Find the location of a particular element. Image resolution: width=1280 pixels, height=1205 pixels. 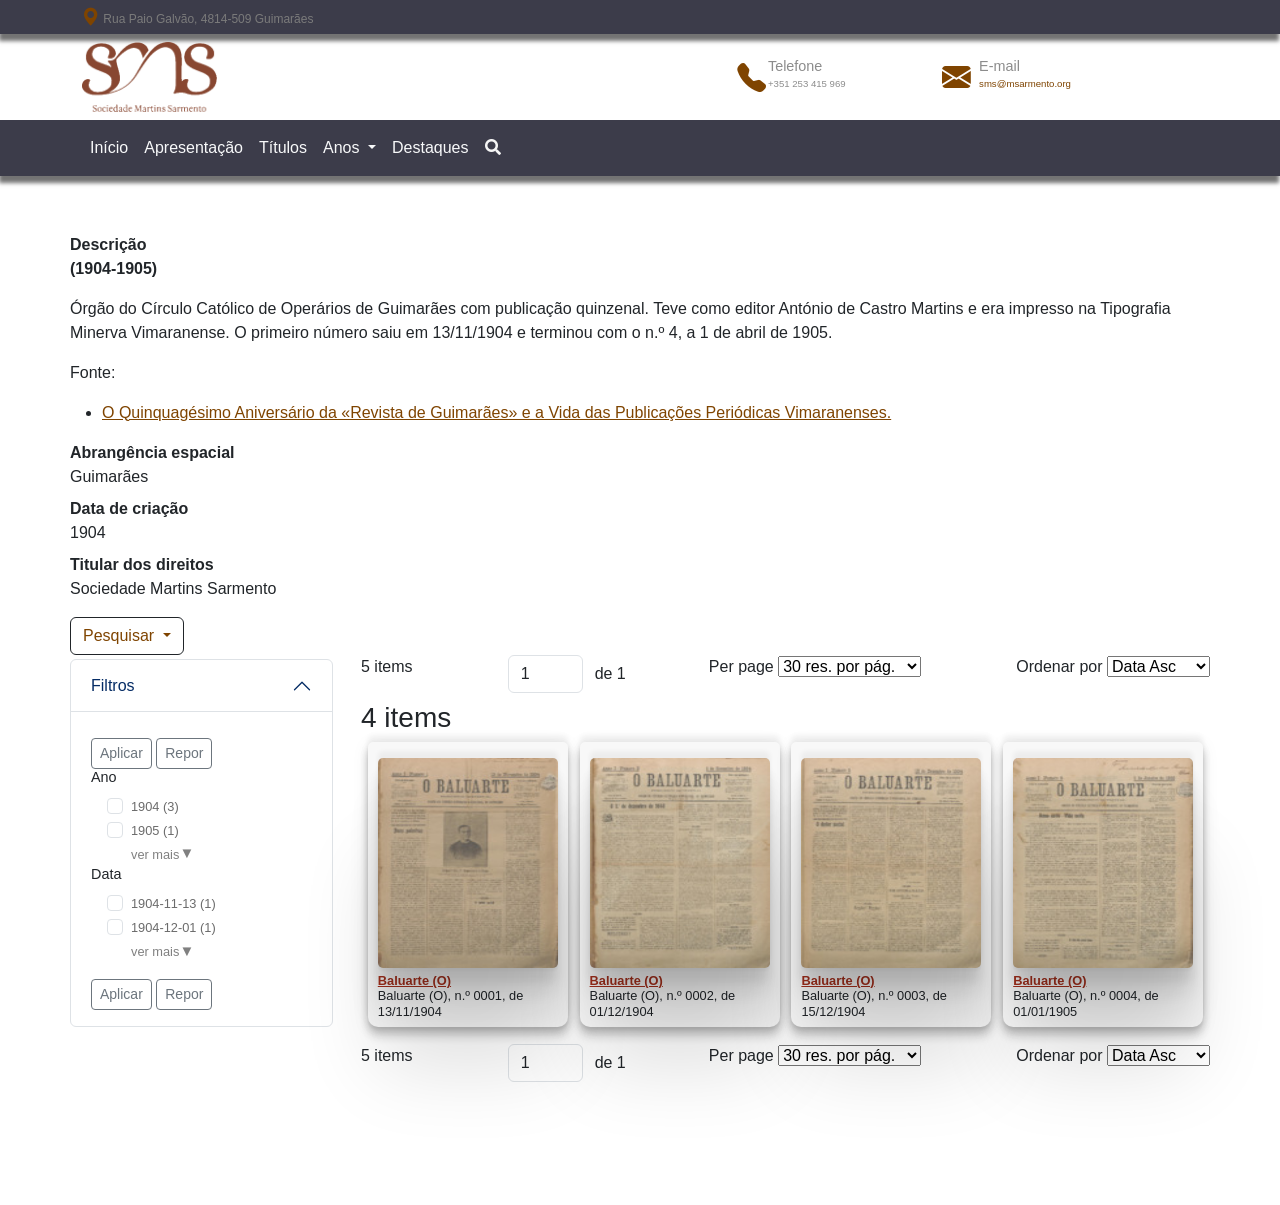

Ordenar por is located at coordinates (1059, 666).